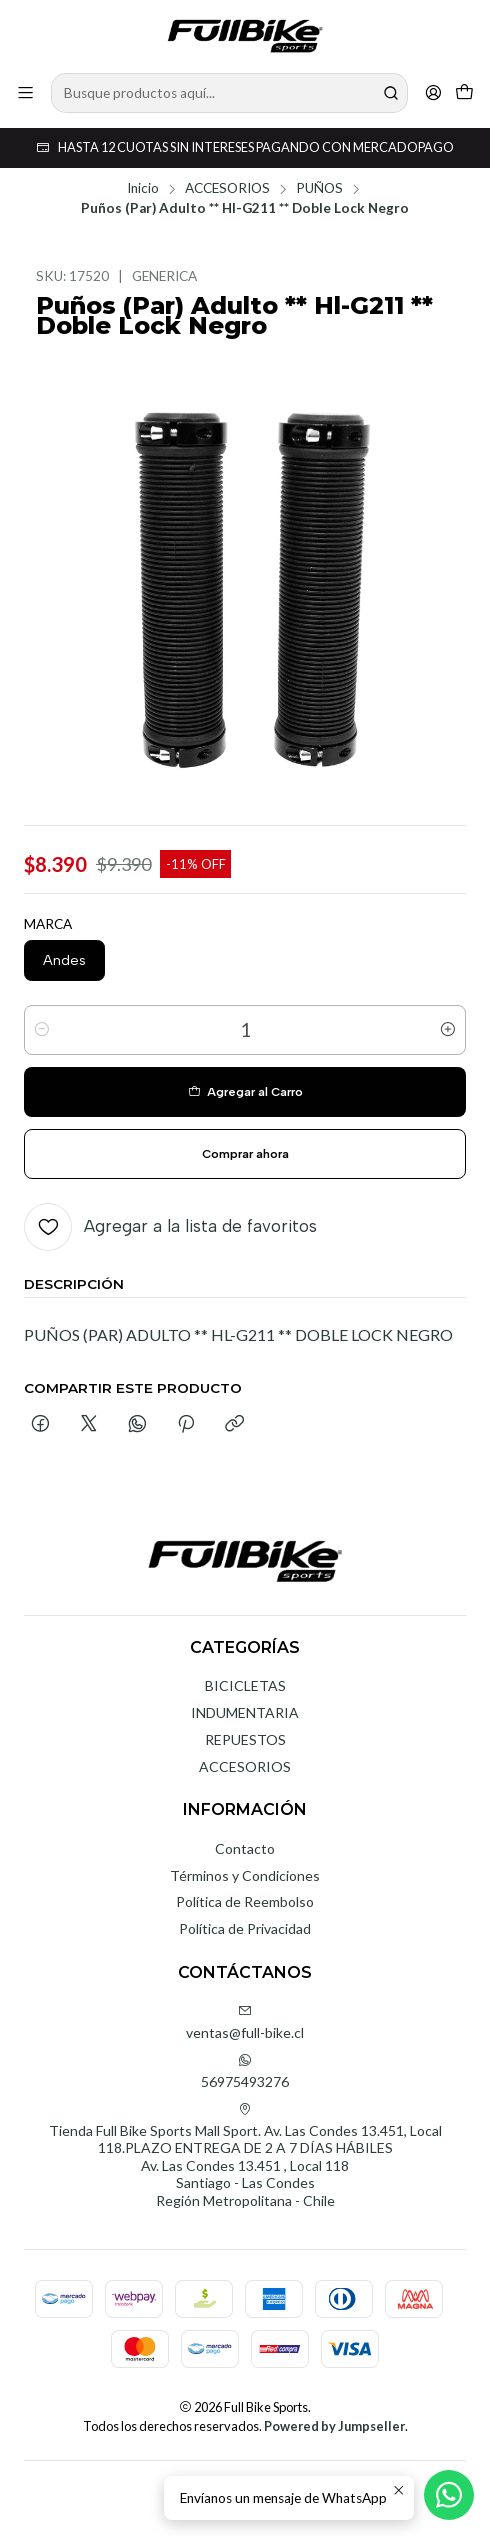 Image resolution: width=490 pixels, height=2536 pixels. What do you see at coordinates (319, 189) in the screenshot?
I see `PUÑOS` at bounding box center [319, 189].